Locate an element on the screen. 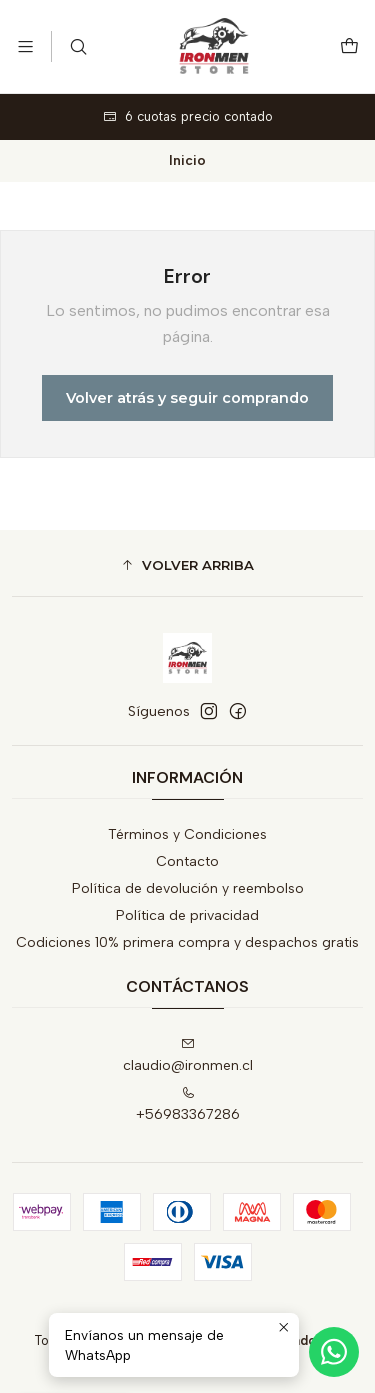  [button] is located at coordinates (187, 566).